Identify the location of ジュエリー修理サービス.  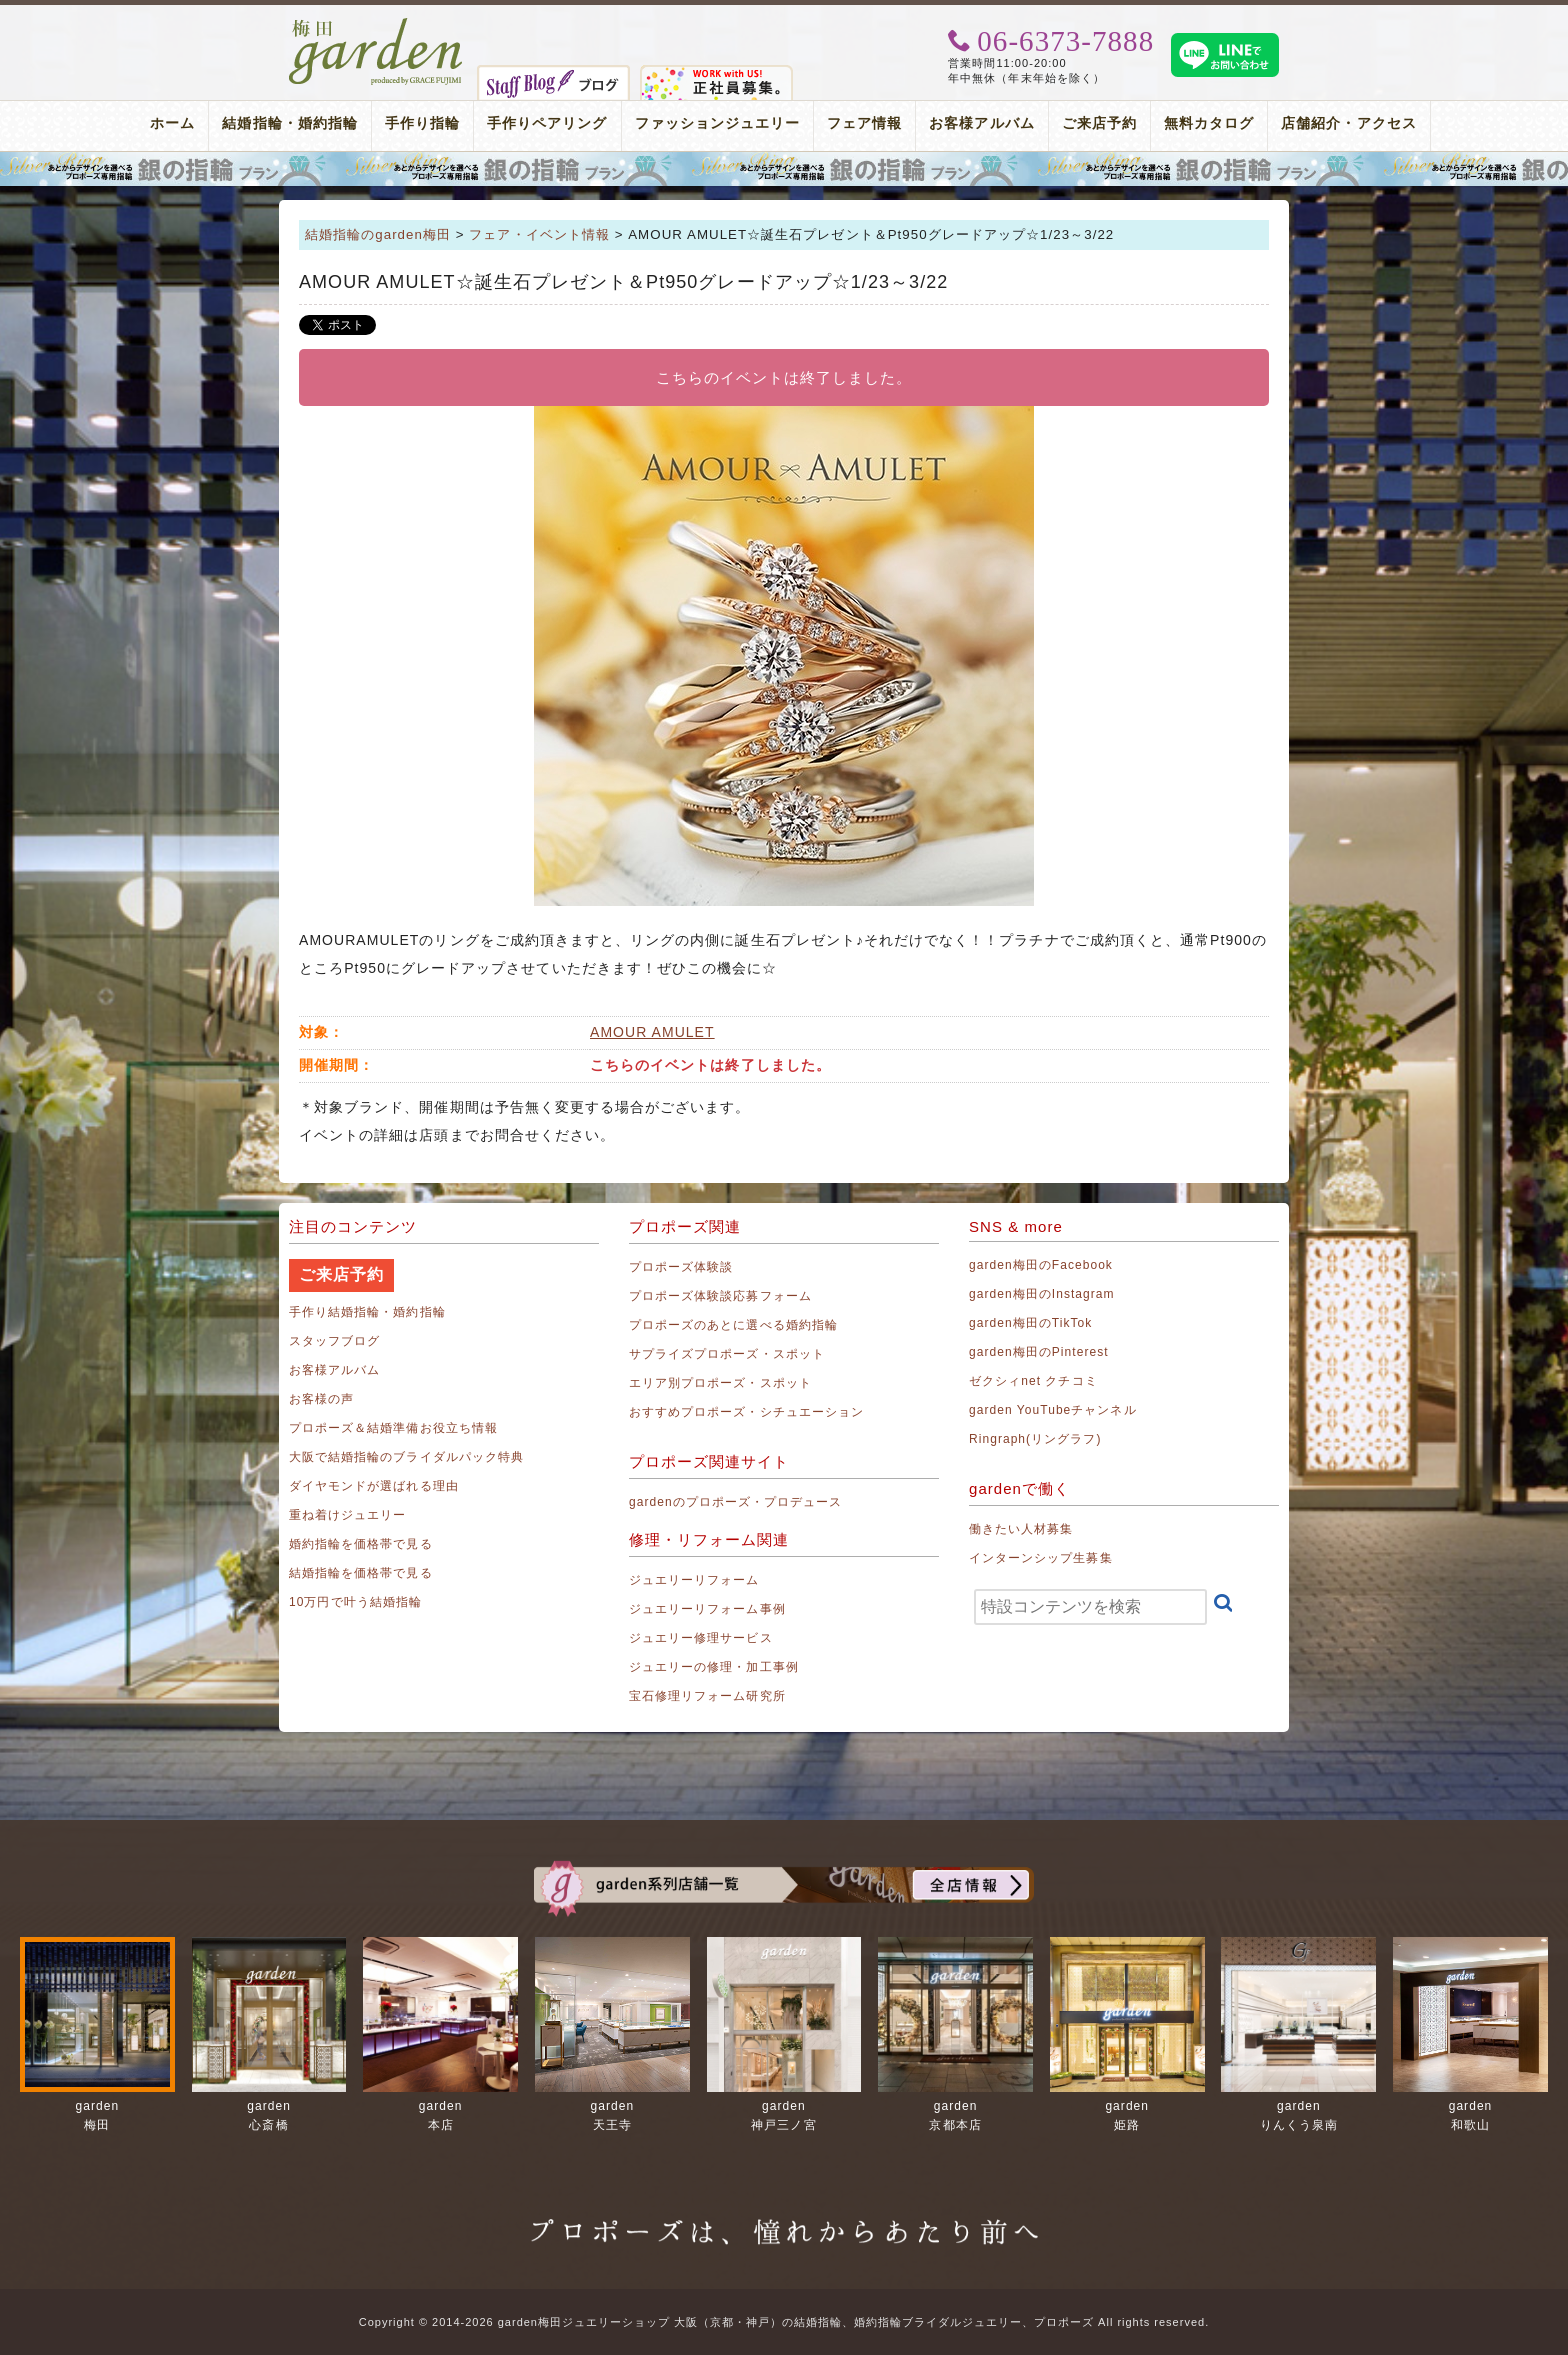
(701, 1638).